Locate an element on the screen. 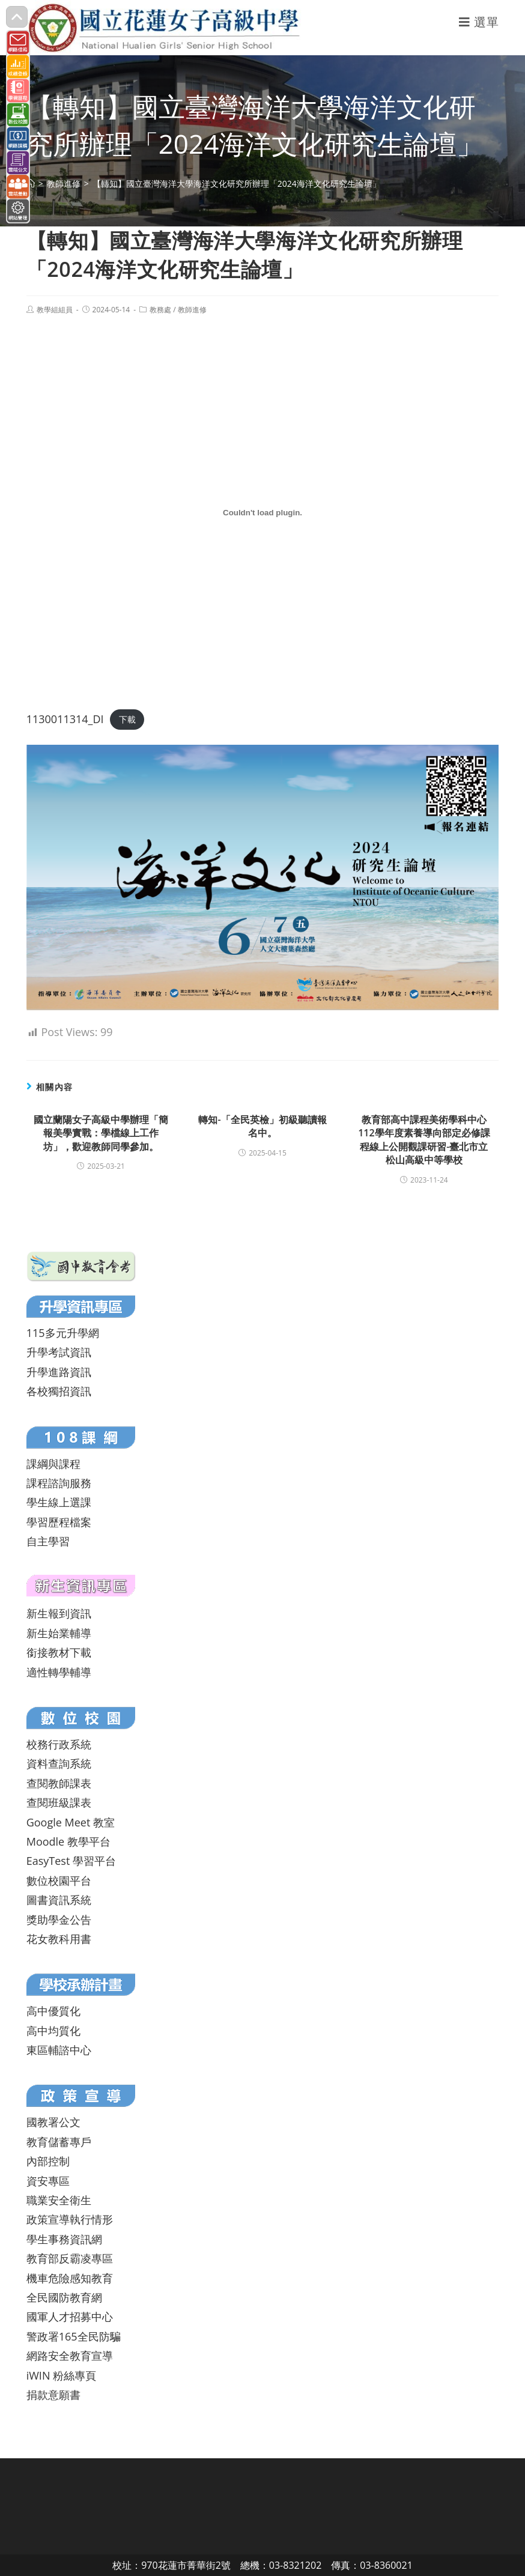 The height and width of the screenshot is (2576, 525). 查閱教師課表 is located at coordinates (58, 1783).